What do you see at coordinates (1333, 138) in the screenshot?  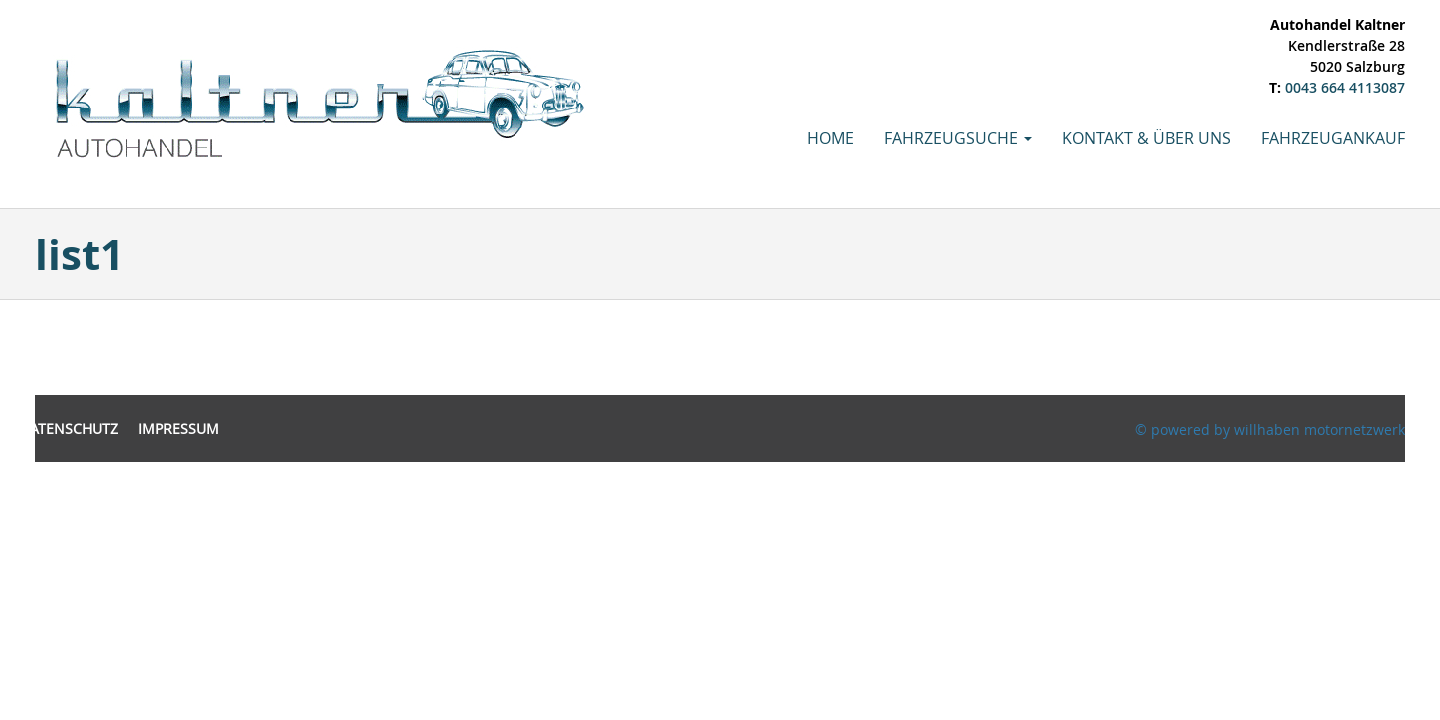 I see `Fahrzeugankauf` at bounding box center [1333, 138].